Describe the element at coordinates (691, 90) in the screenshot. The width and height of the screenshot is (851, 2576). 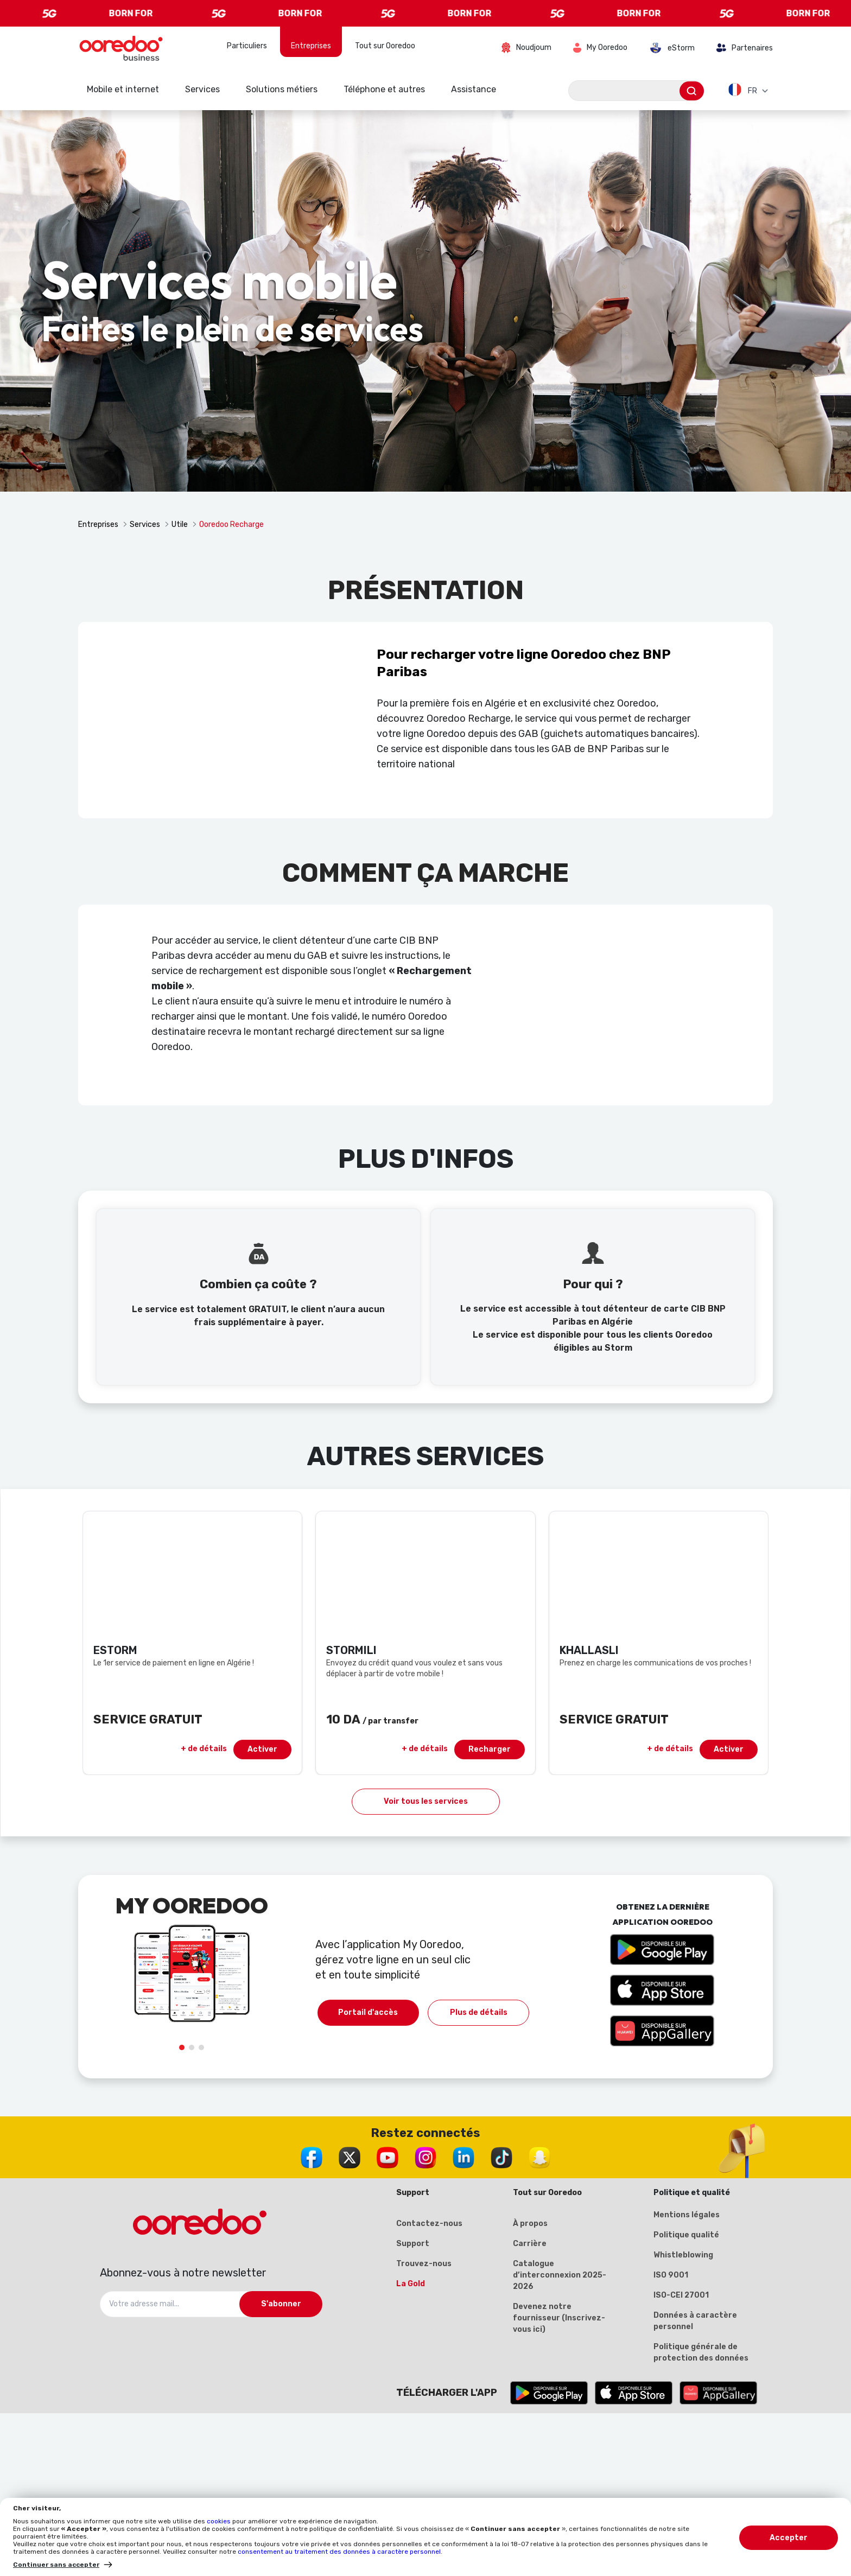
I see `[Envoyer]` at that location.